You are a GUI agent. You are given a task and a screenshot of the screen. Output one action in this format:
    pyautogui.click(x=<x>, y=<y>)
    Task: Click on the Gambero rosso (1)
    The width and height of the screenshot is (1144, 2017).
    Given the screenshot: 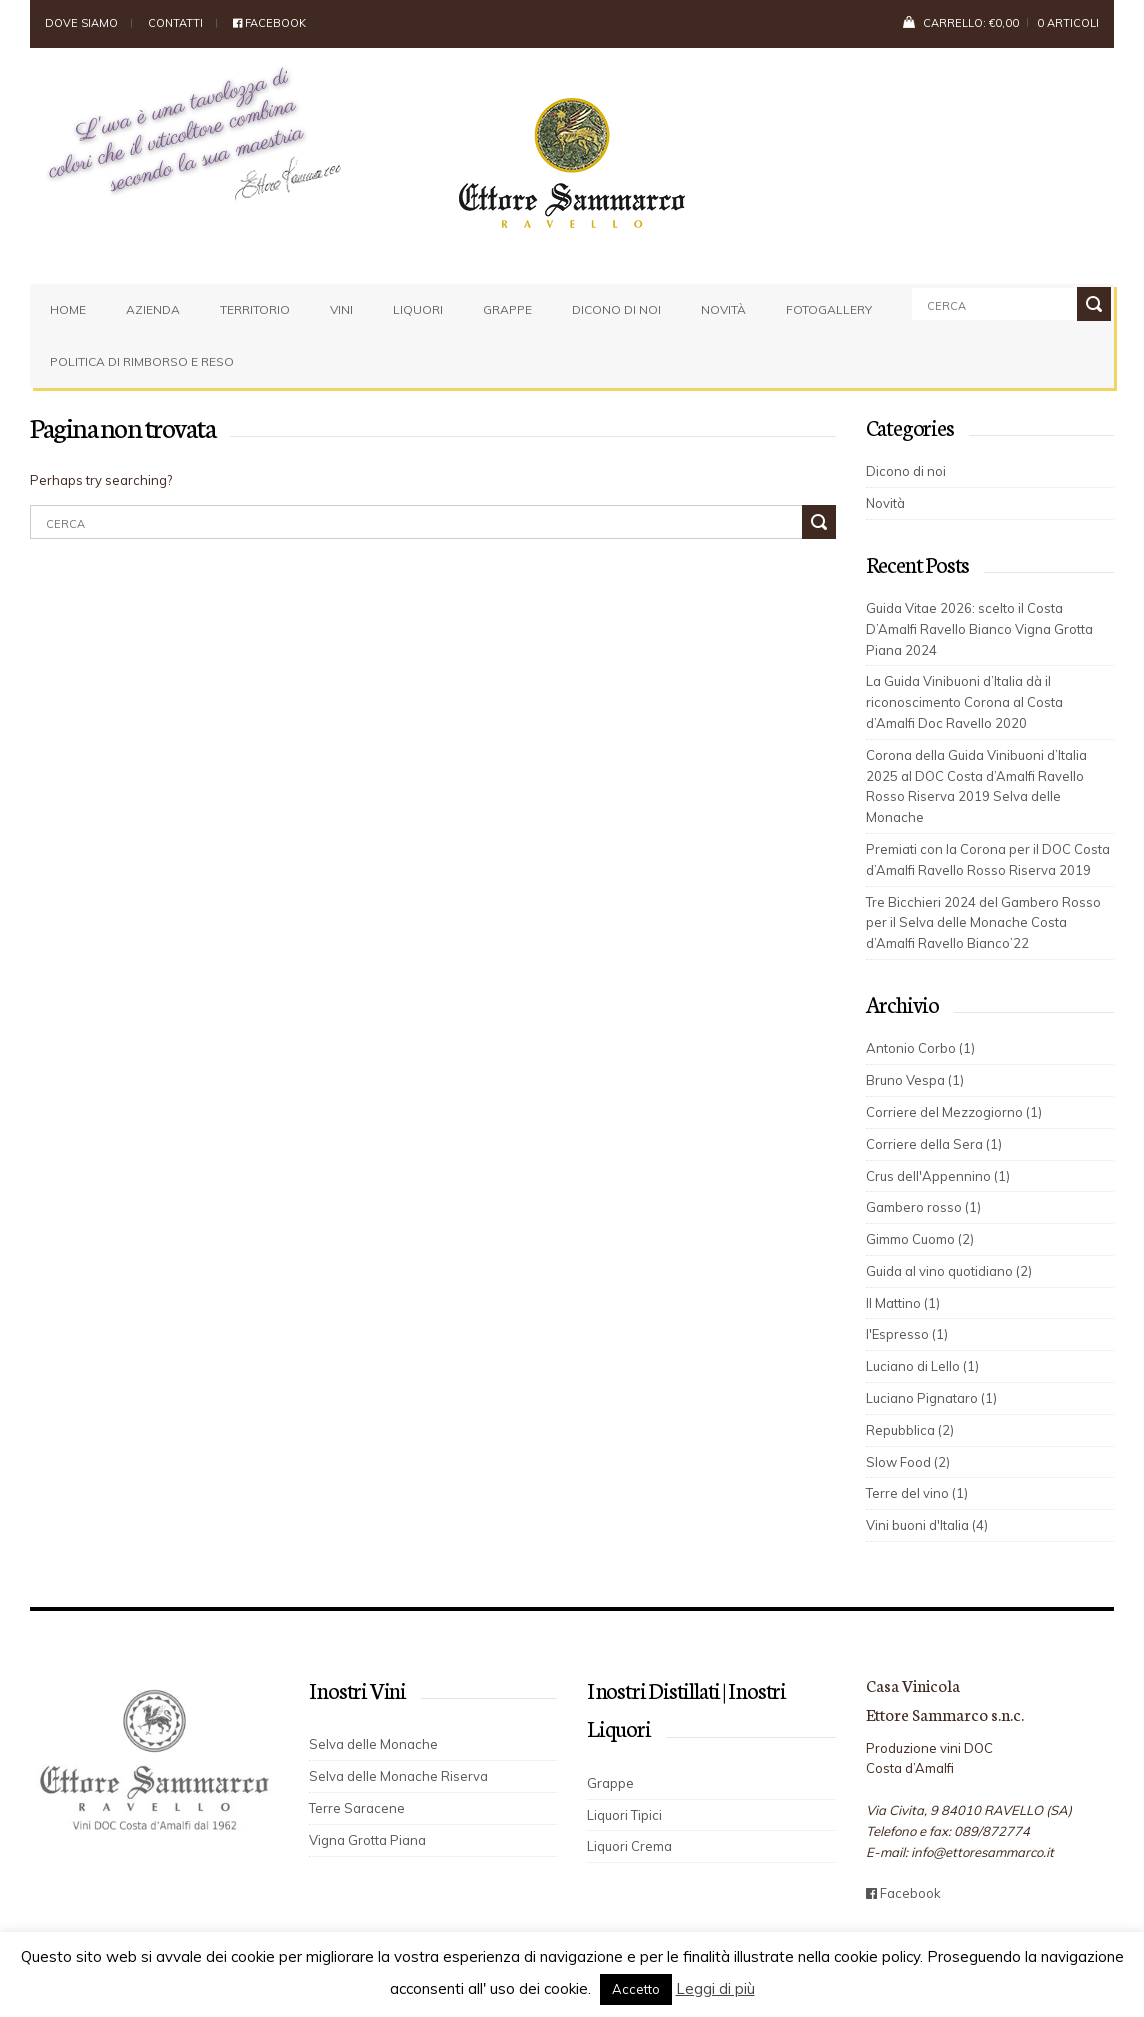 What is the action you would take?
    pyautogui.click(x=923, y=1207)
    